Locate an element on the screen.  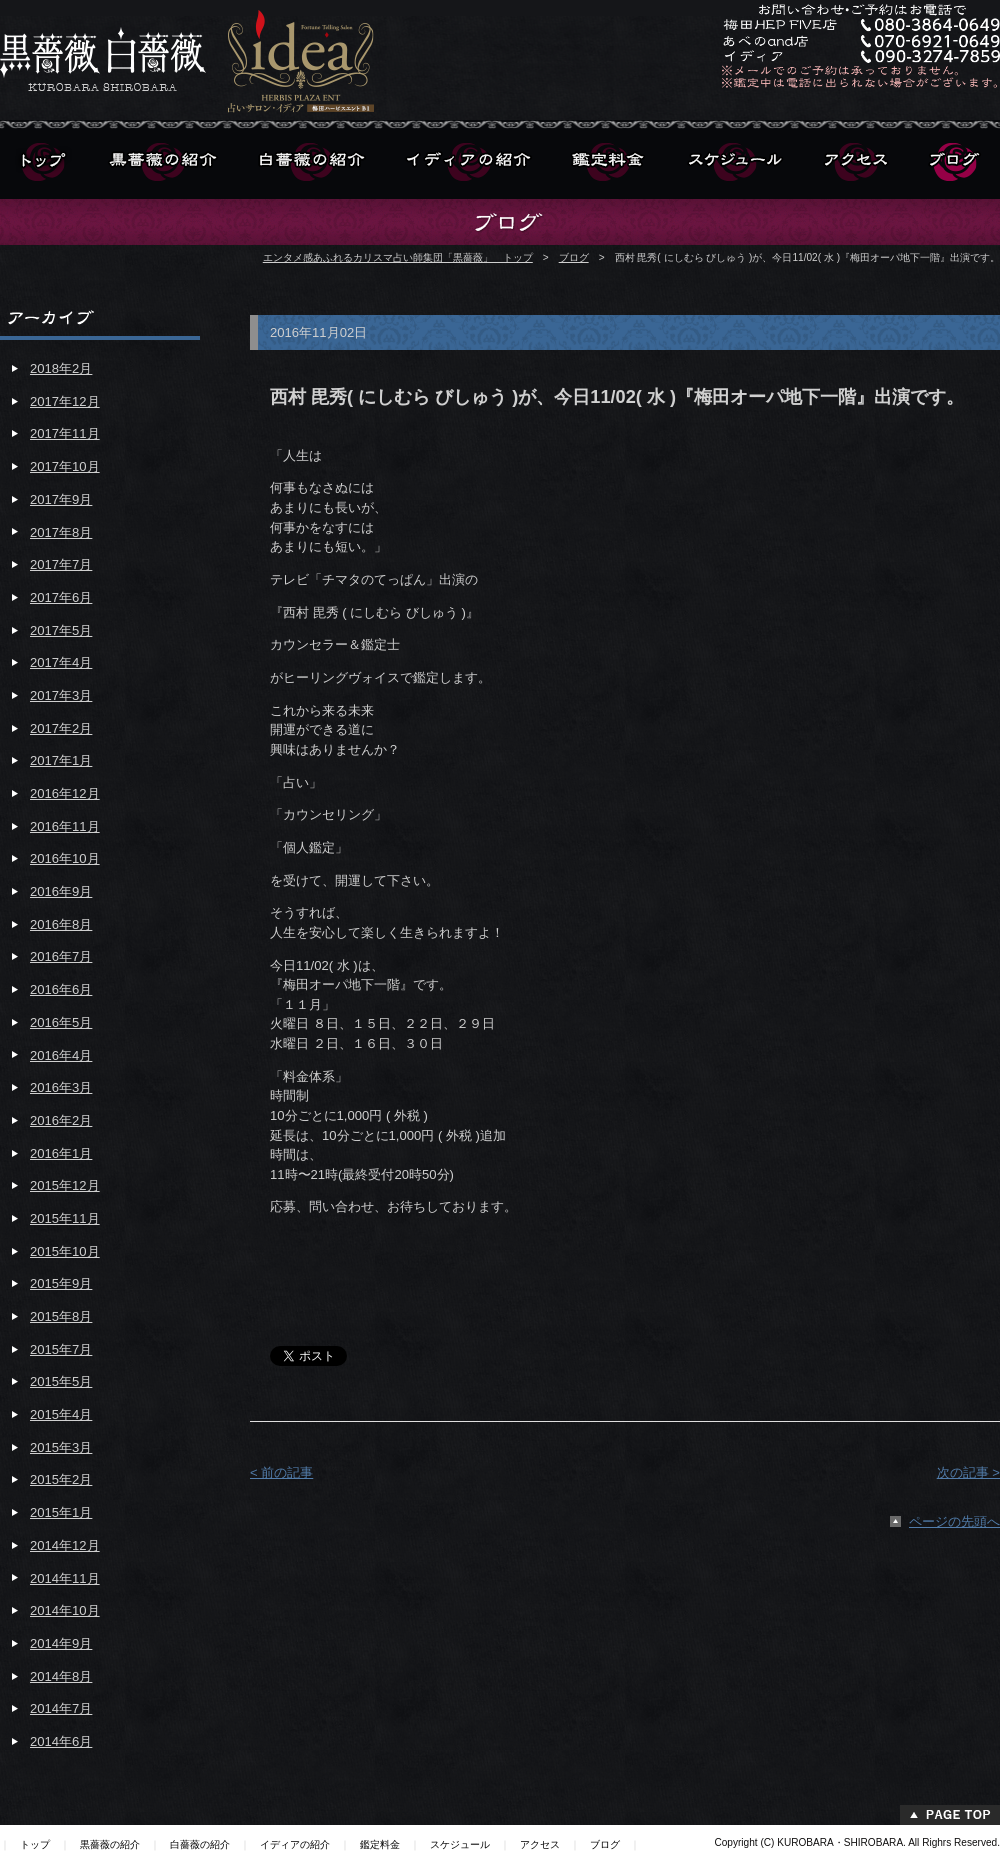
2017年7月 is located at coordinates (61, 564).